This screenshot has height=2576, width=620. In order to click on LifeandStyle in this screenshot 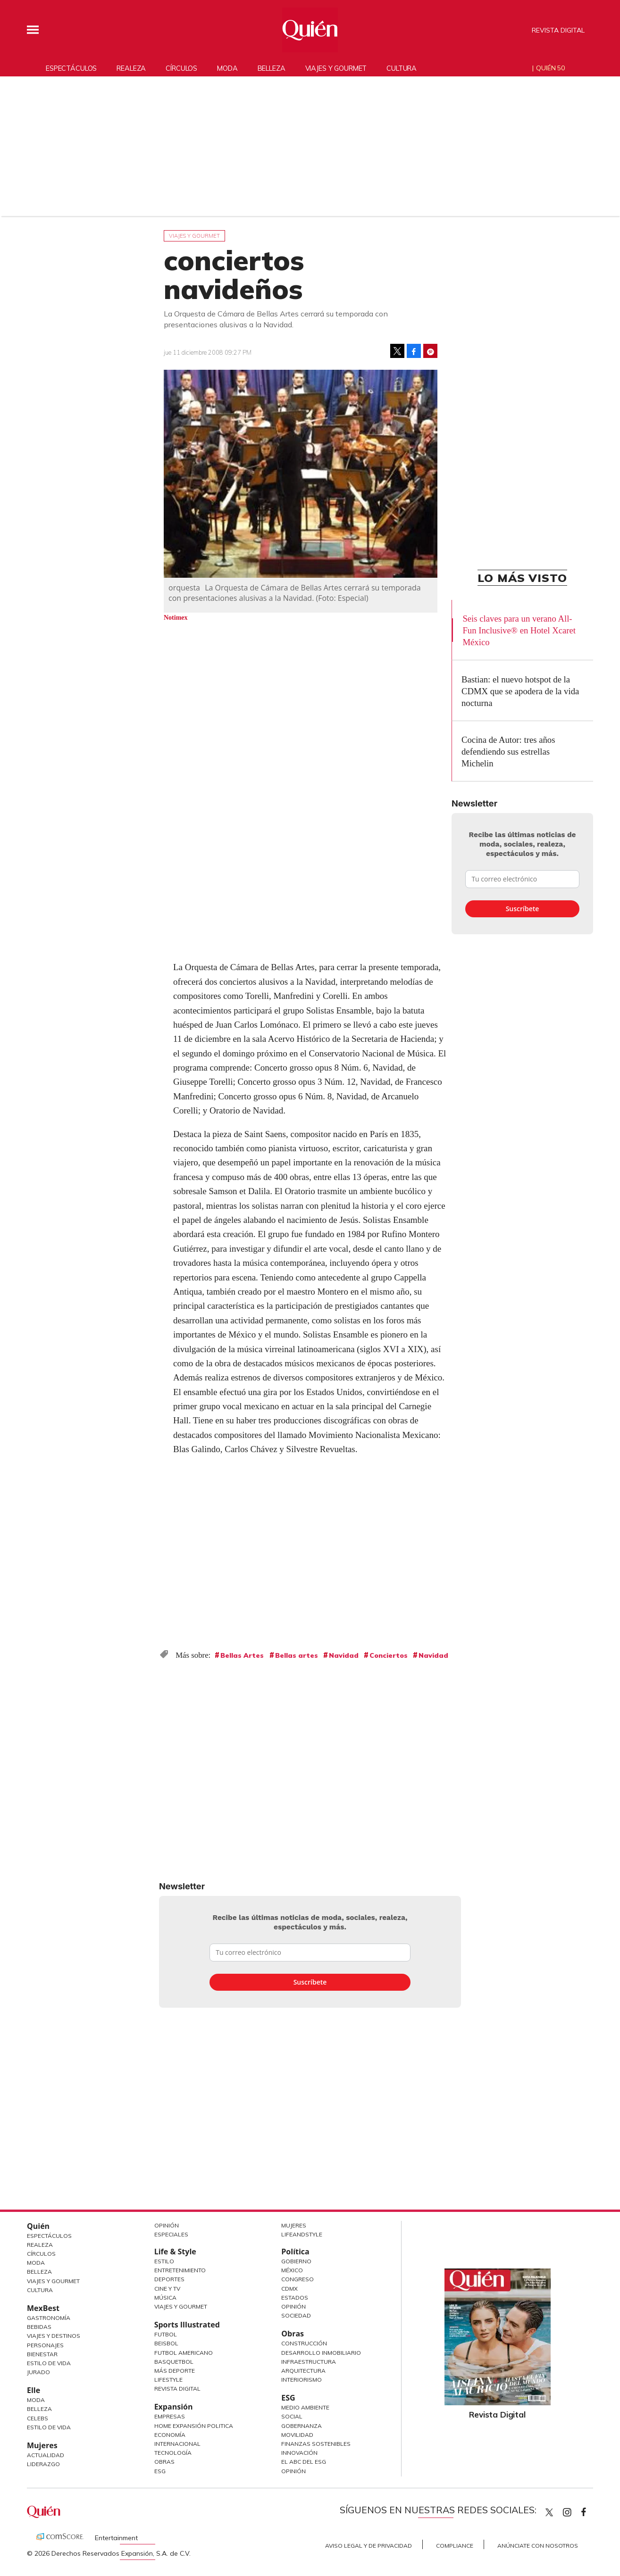, I will do `click(301, 2234)`.